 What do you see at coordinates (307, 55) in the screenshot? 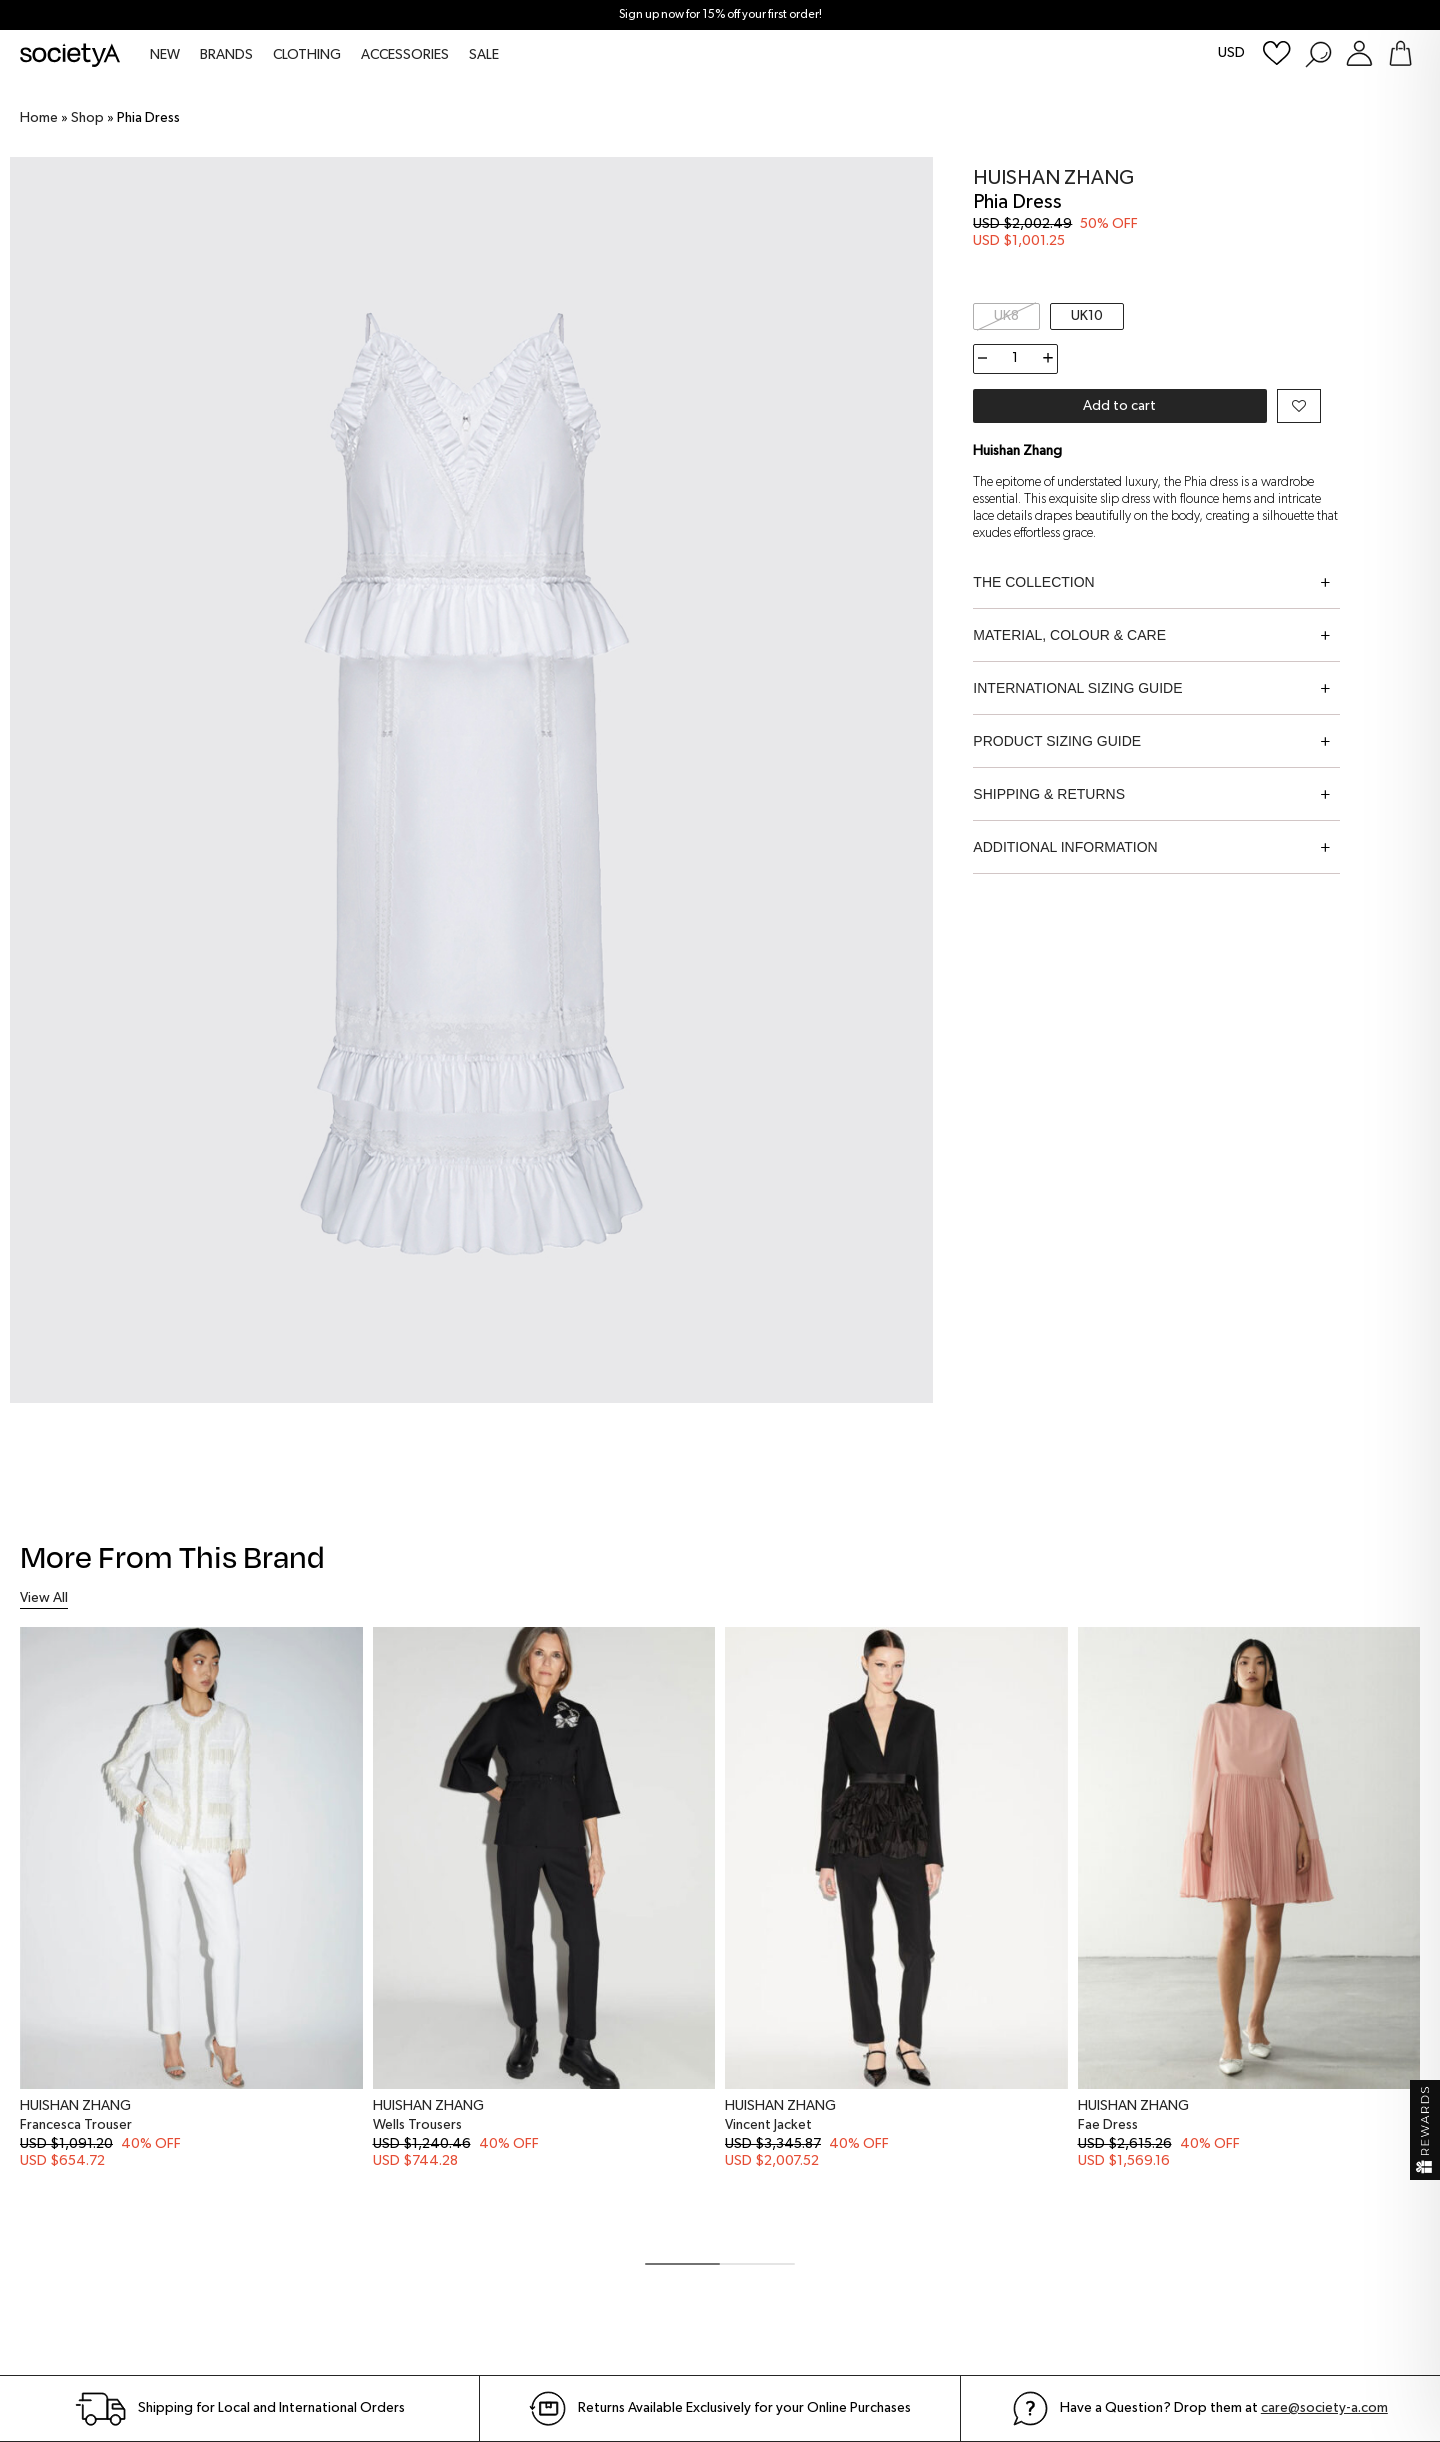
I see `CLOTHING [menuitem]` at bounding box center [307, 55].